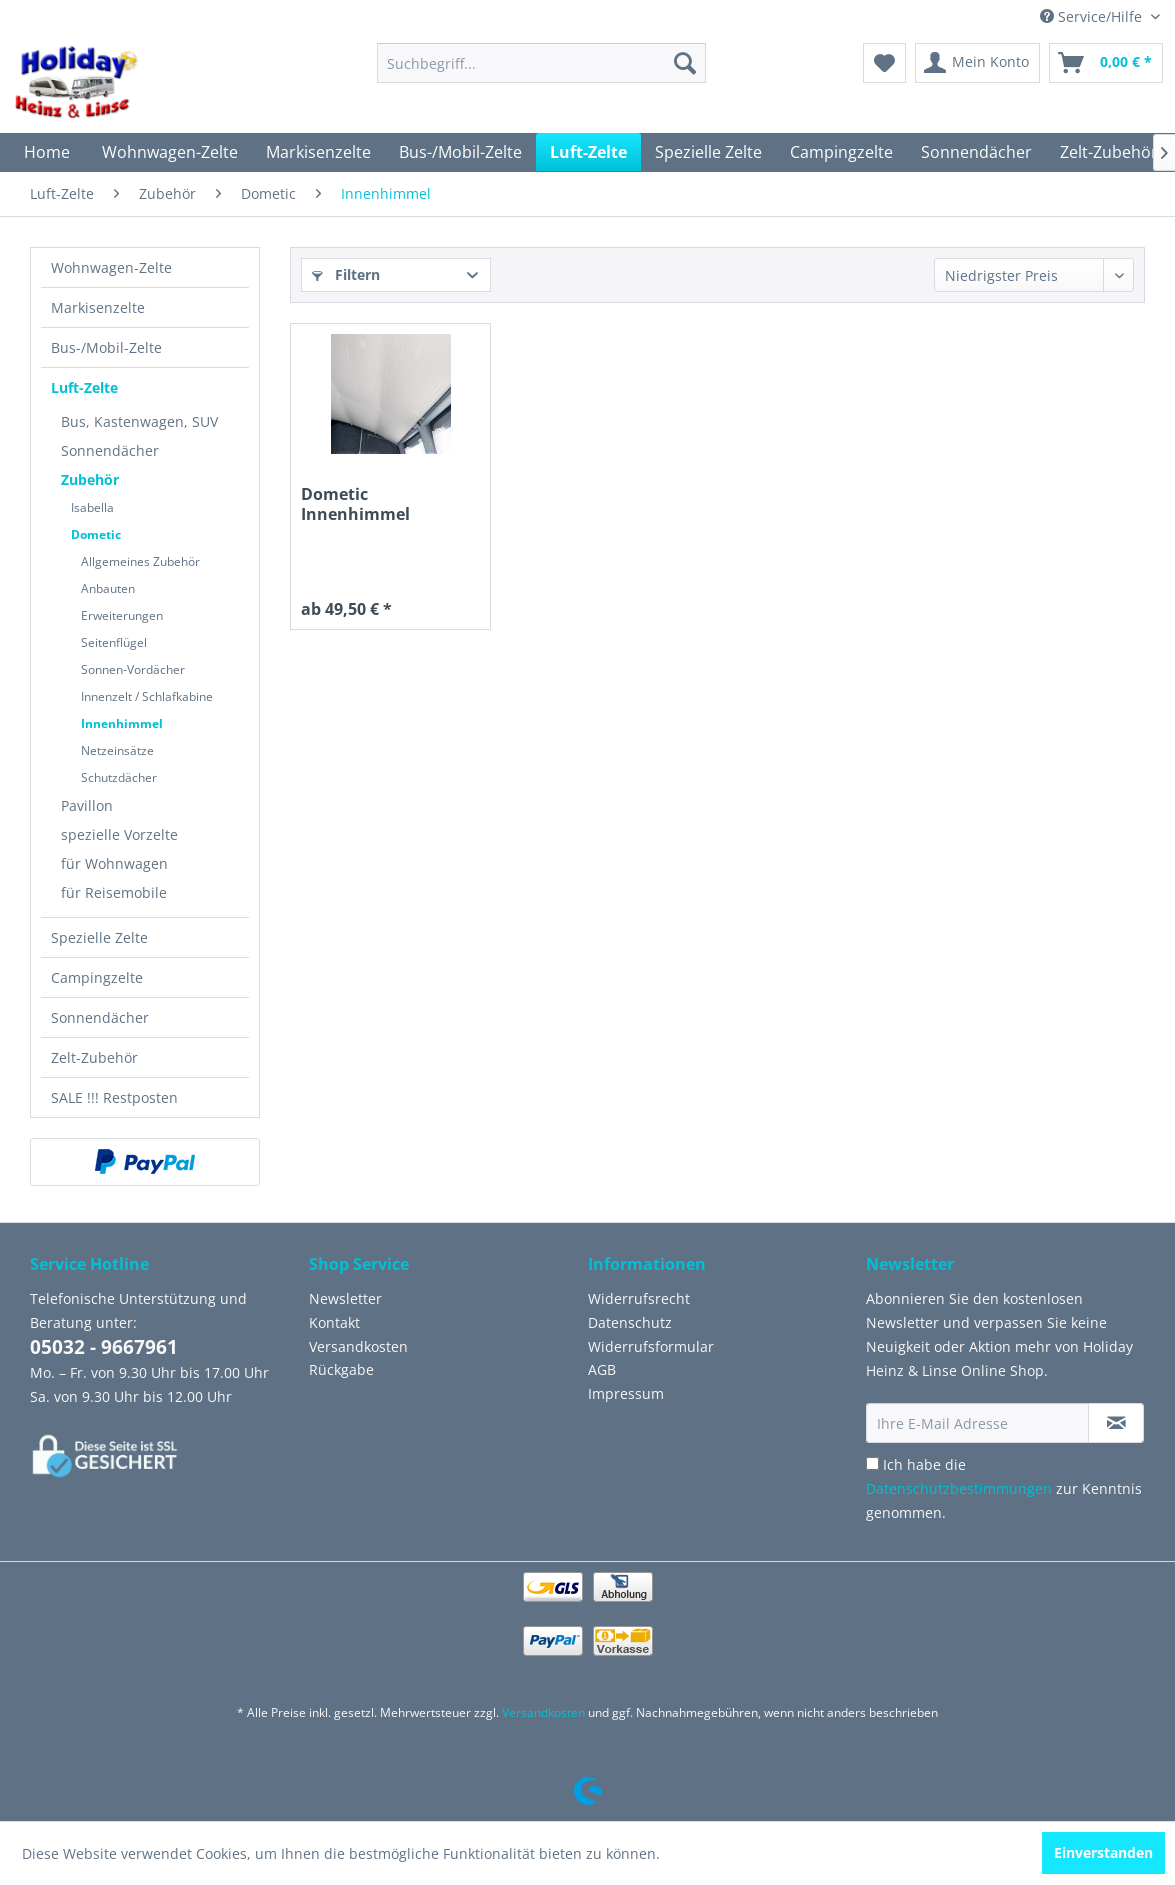 The image size is (1175, 1885). Describe the element at coordinates (541, 63) in the screenshot. I see `[menuitem]` at that location.